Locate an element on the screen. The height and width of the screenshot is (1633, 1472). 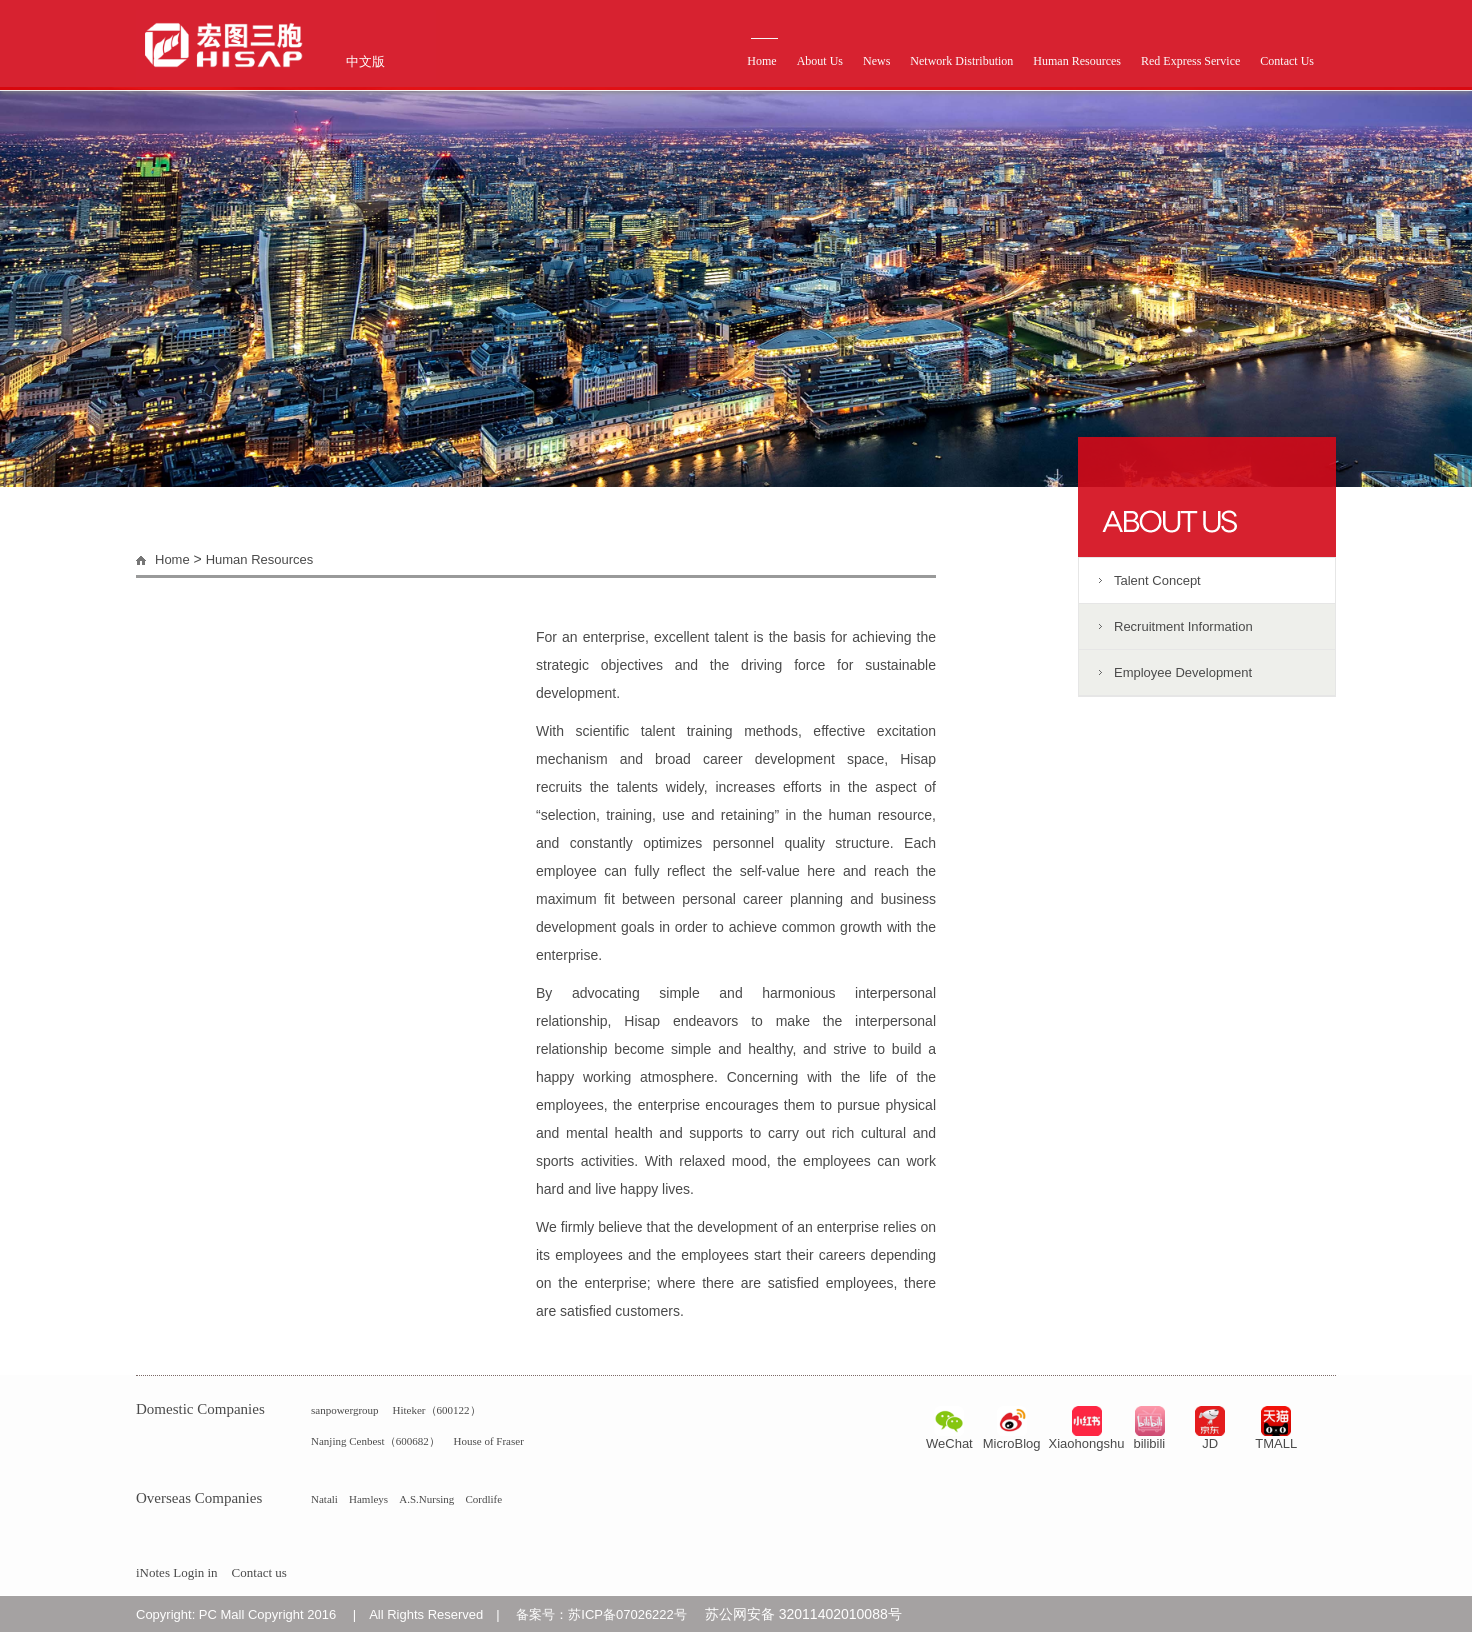
House of Fraser is located at coordinates (489, 1441).